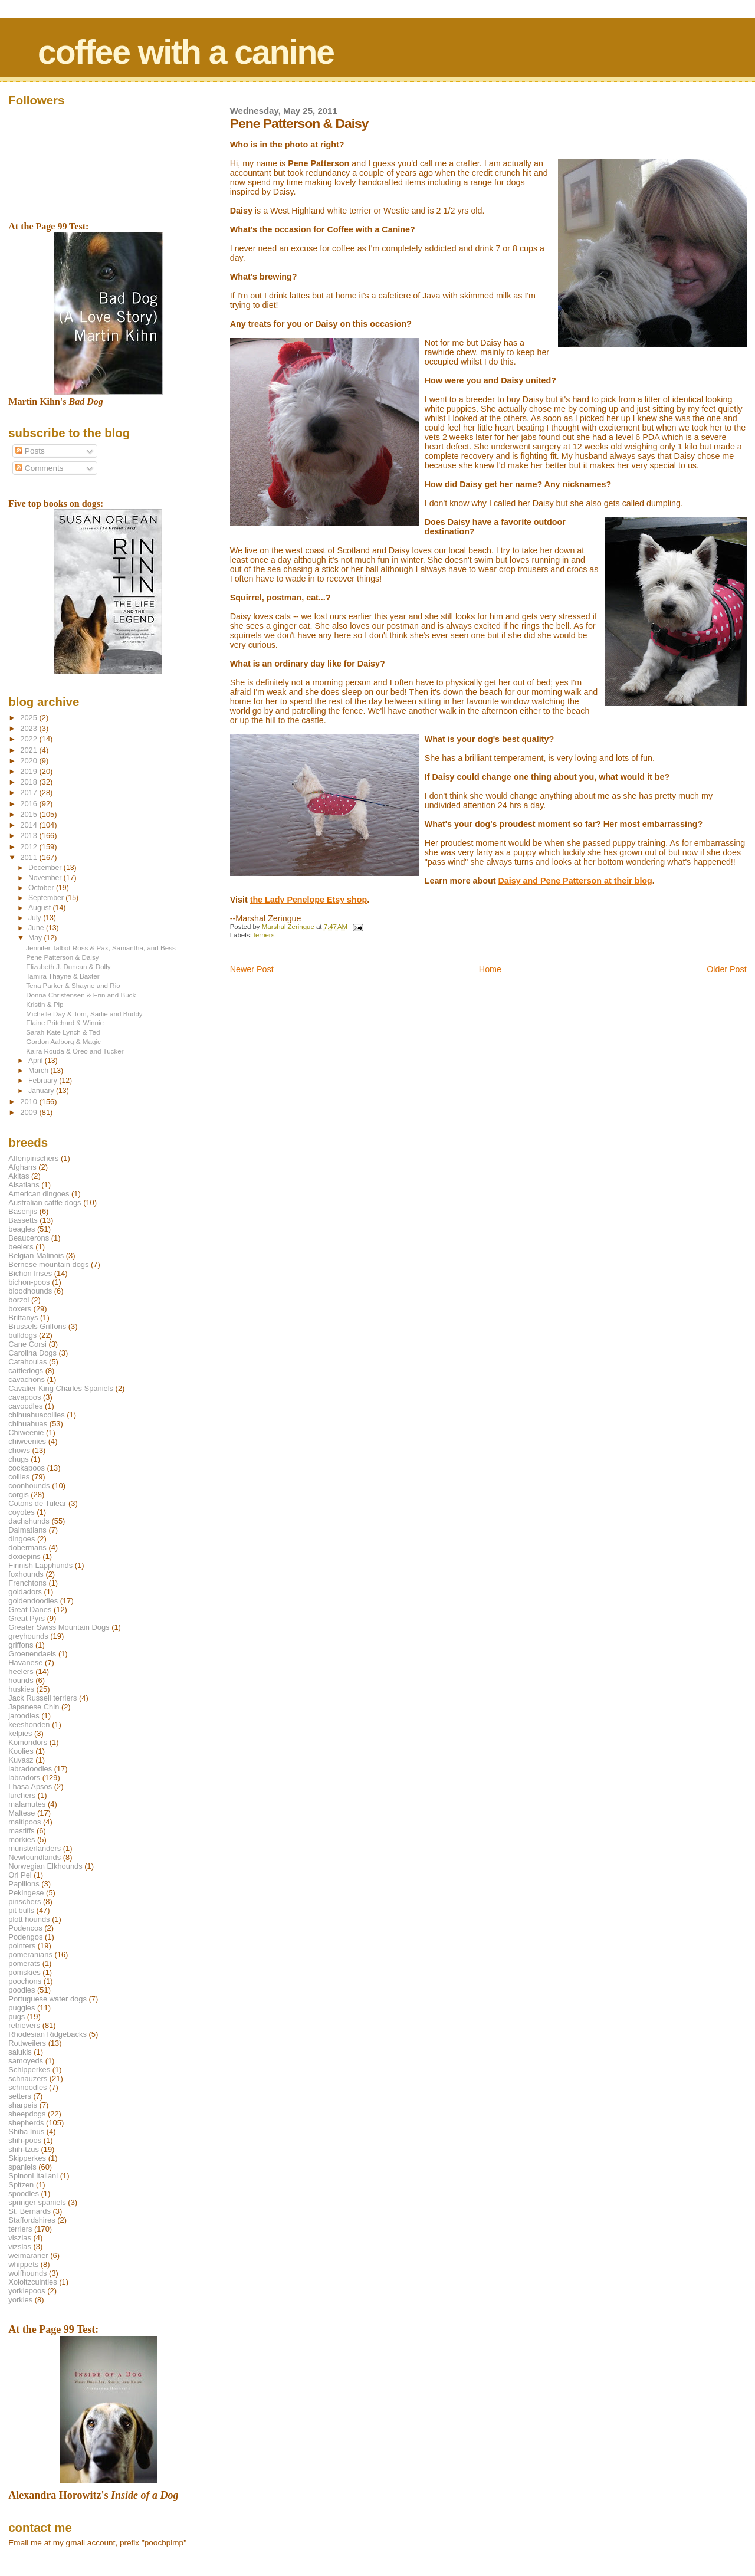  Describe the element at coordinates (29, 835) in the screenshot. I see `2013` at that location.